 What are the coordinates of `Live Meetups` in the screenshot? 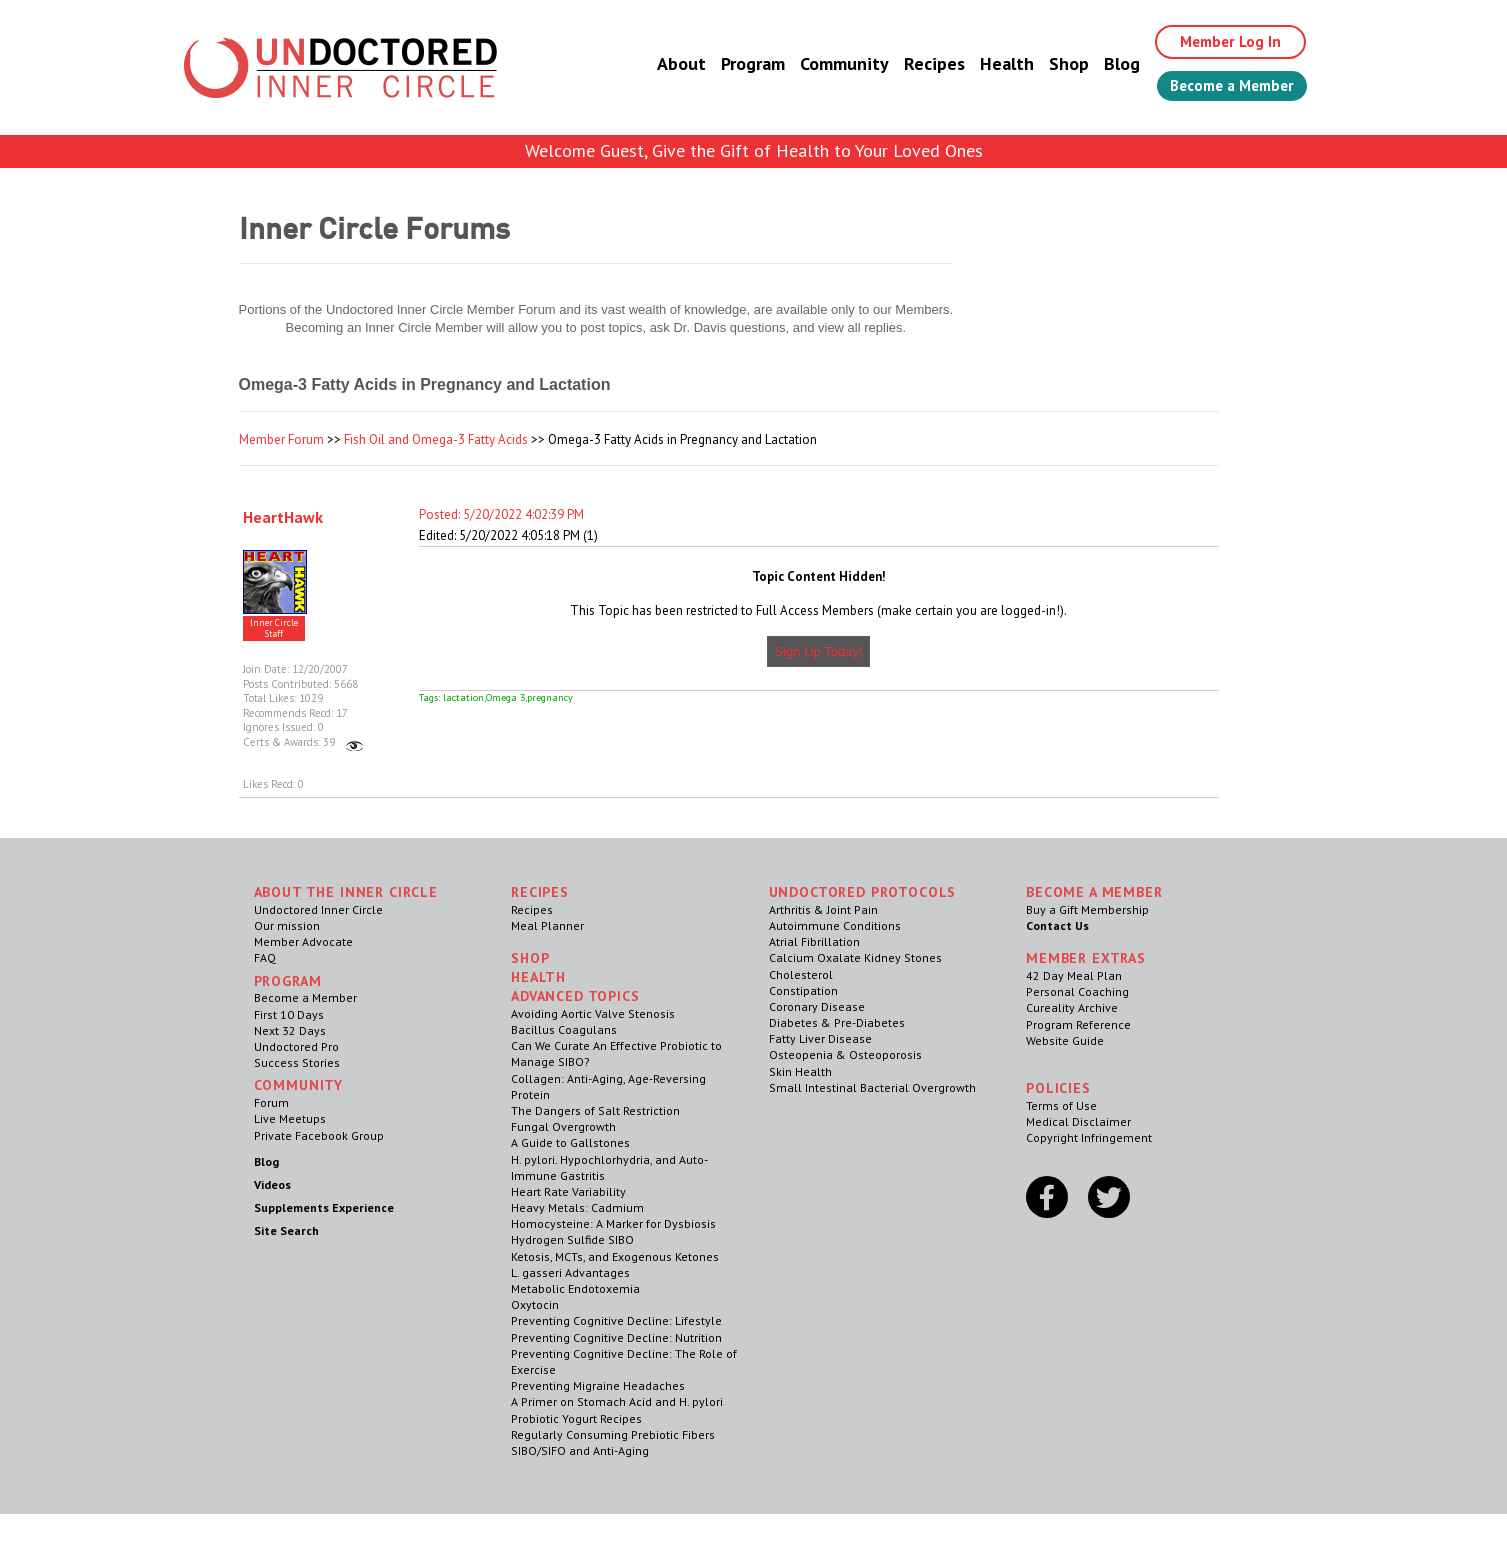 It's located at (290, 1118).